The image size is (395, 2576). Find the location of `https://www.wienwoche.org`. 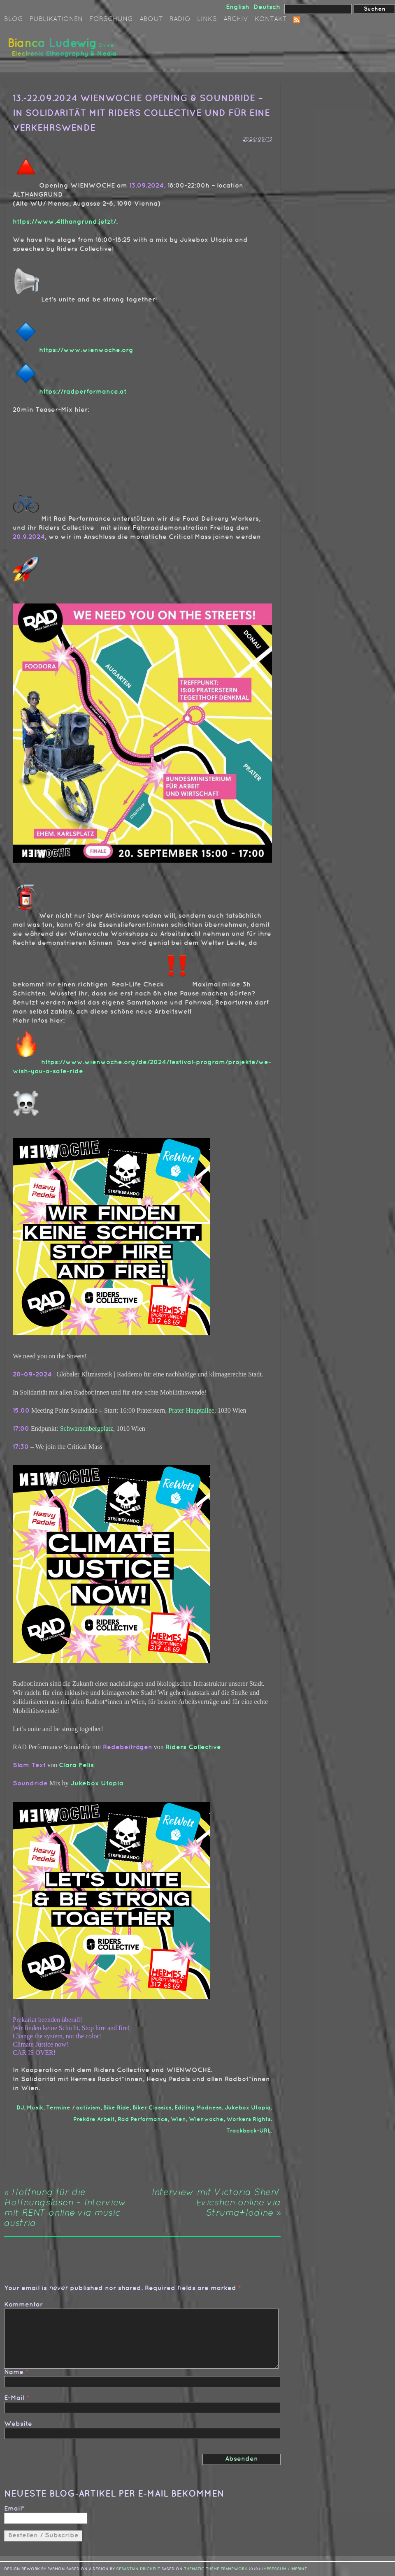

https://www.wienwoche.org is located at coordinates (86, 350).